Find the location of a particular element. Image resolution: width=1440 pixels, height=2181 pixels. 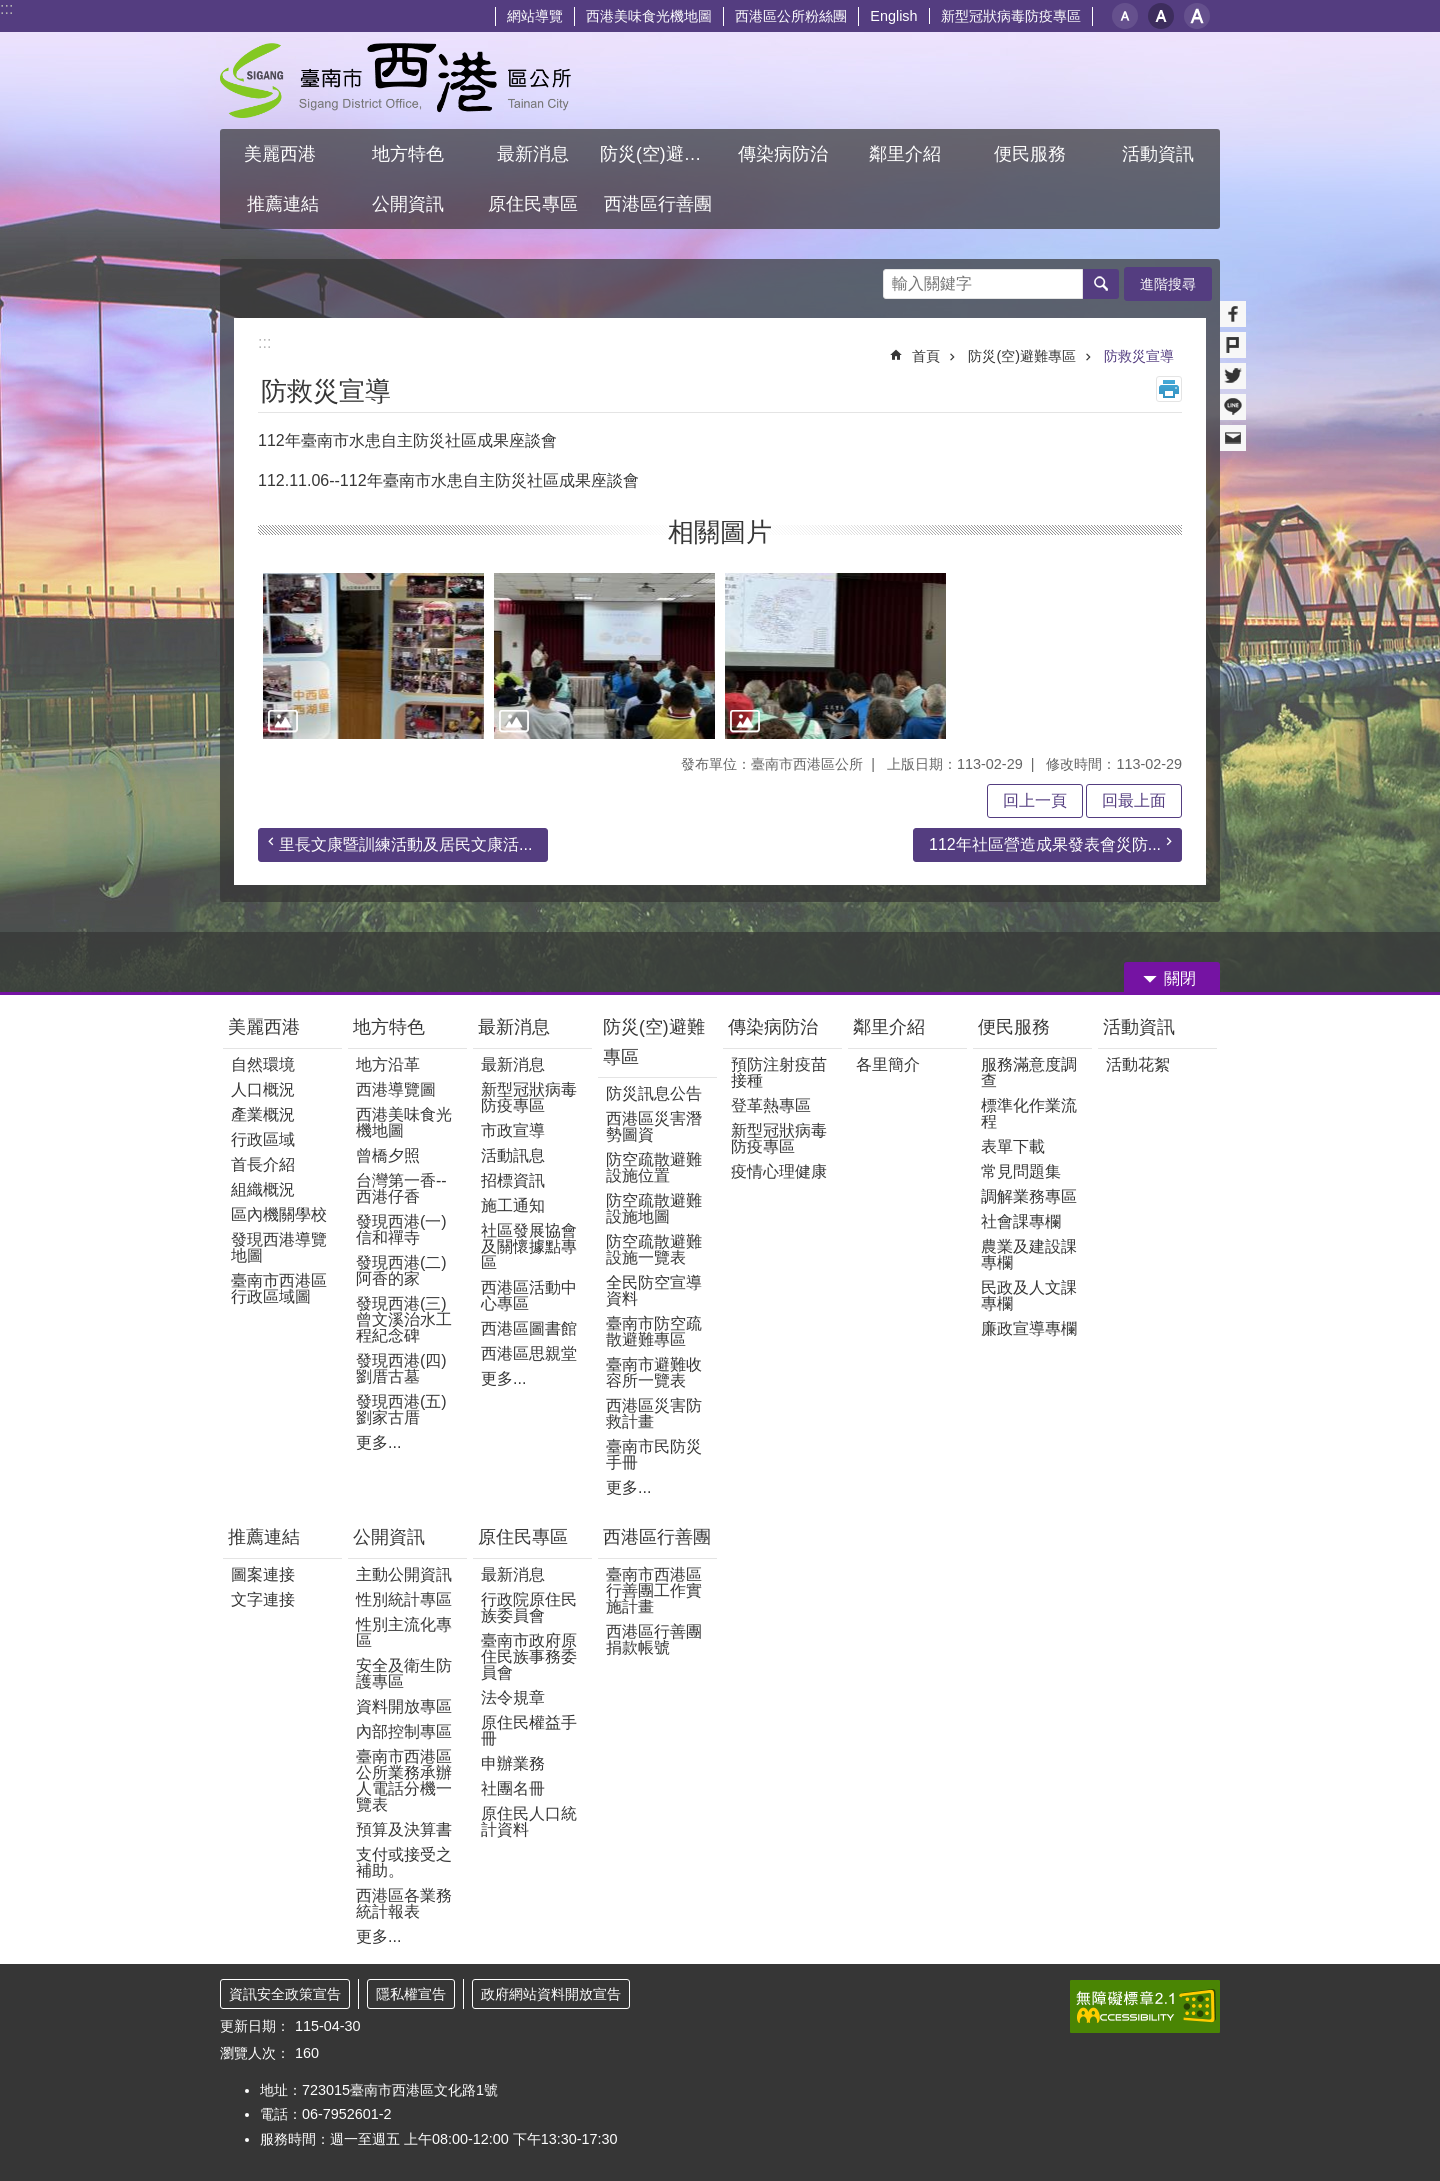

行政區域 is located at coordinates (263, 1139).